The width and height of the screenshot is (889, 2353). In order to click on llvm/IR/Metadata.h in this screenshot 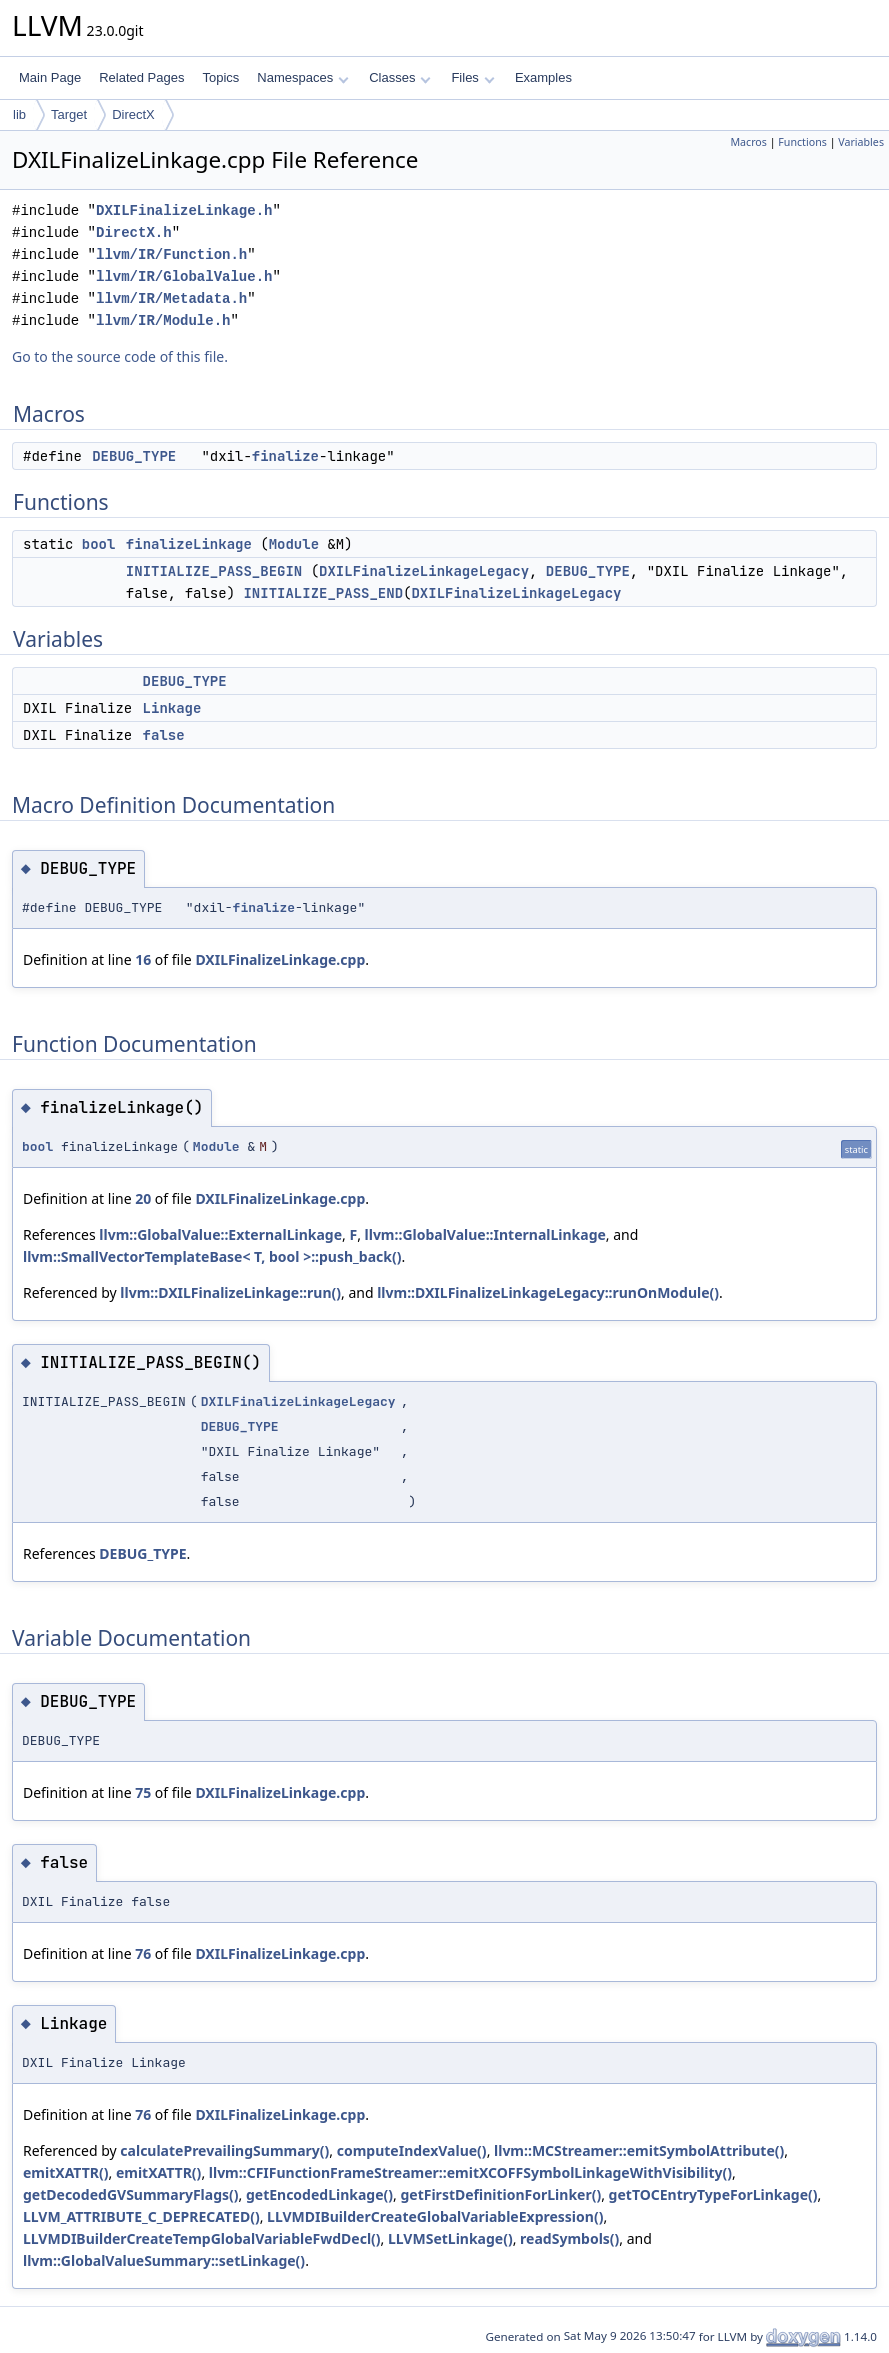, I will do `click(171, 298)`.